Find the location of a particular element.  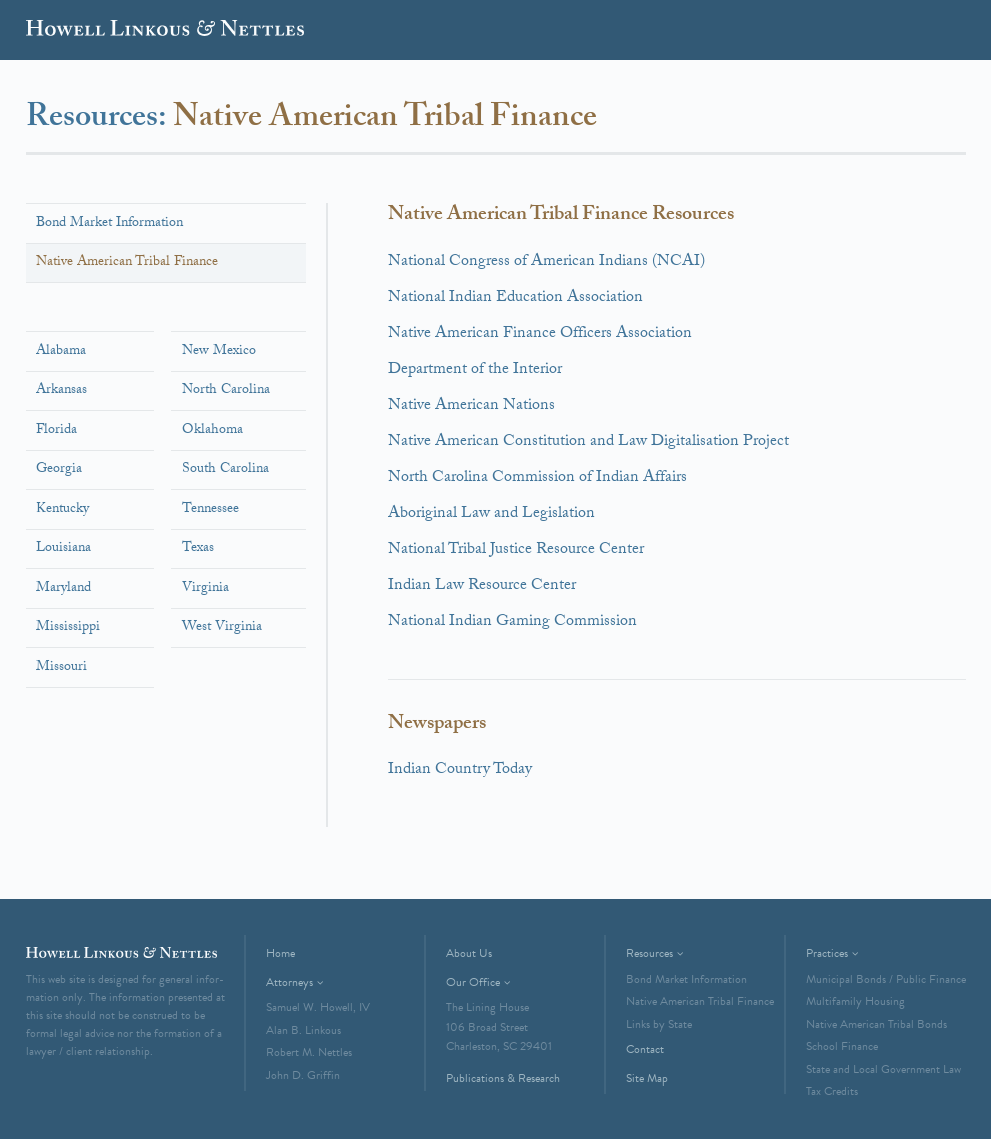

Multifamily Housing is located at coordinates (855, 1001).